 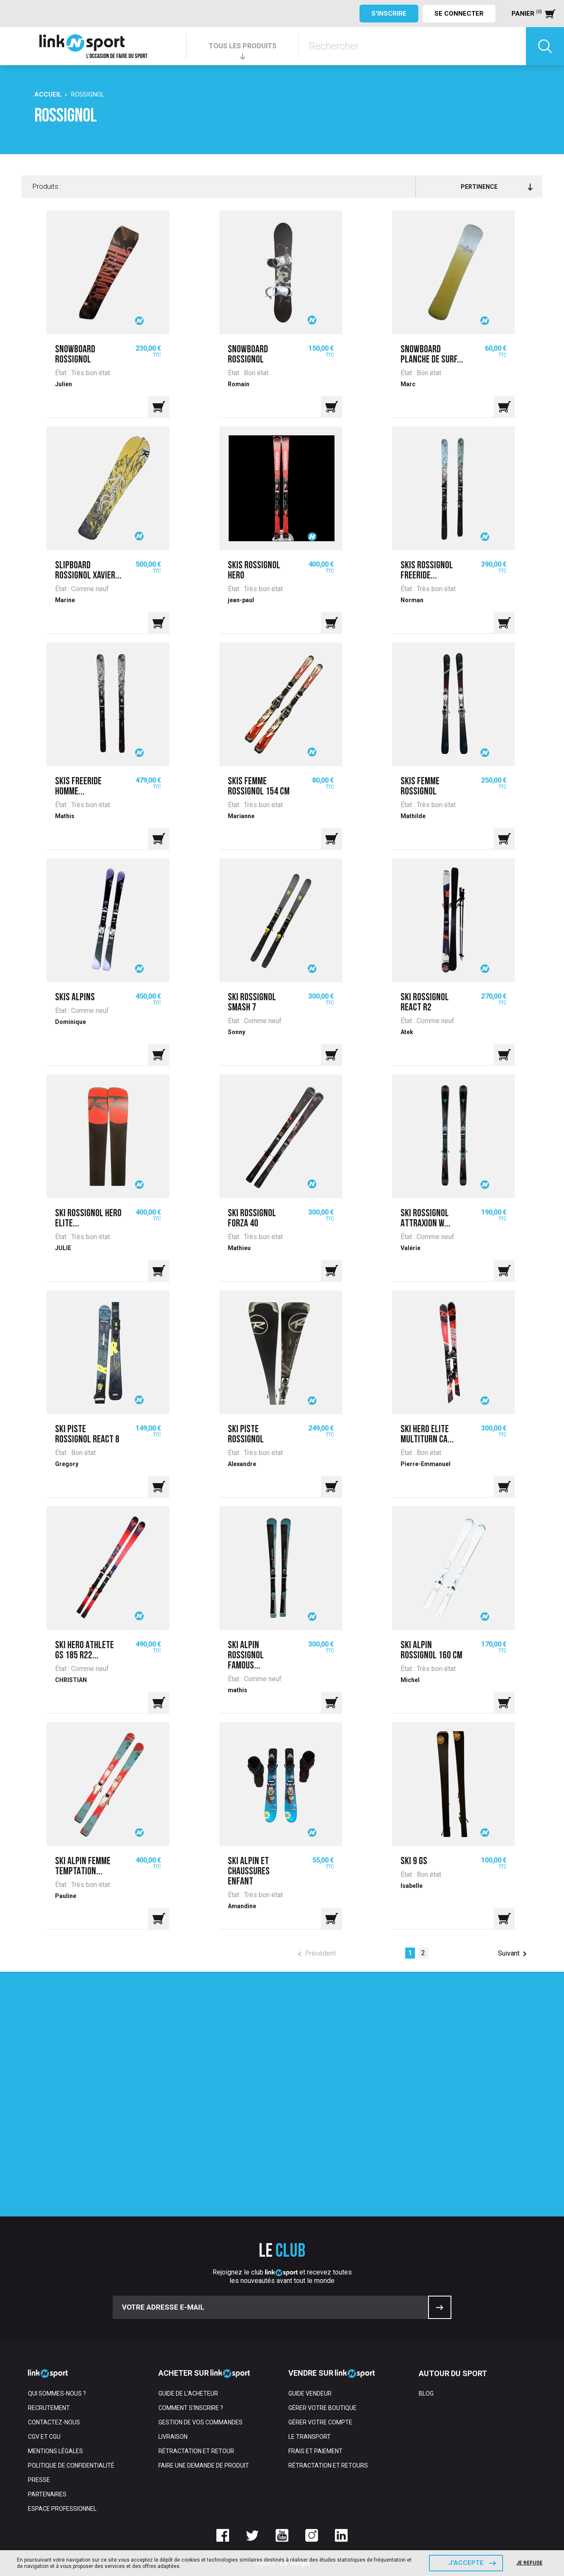 I want to click on J'accepte, so click(x=466, y=2563).